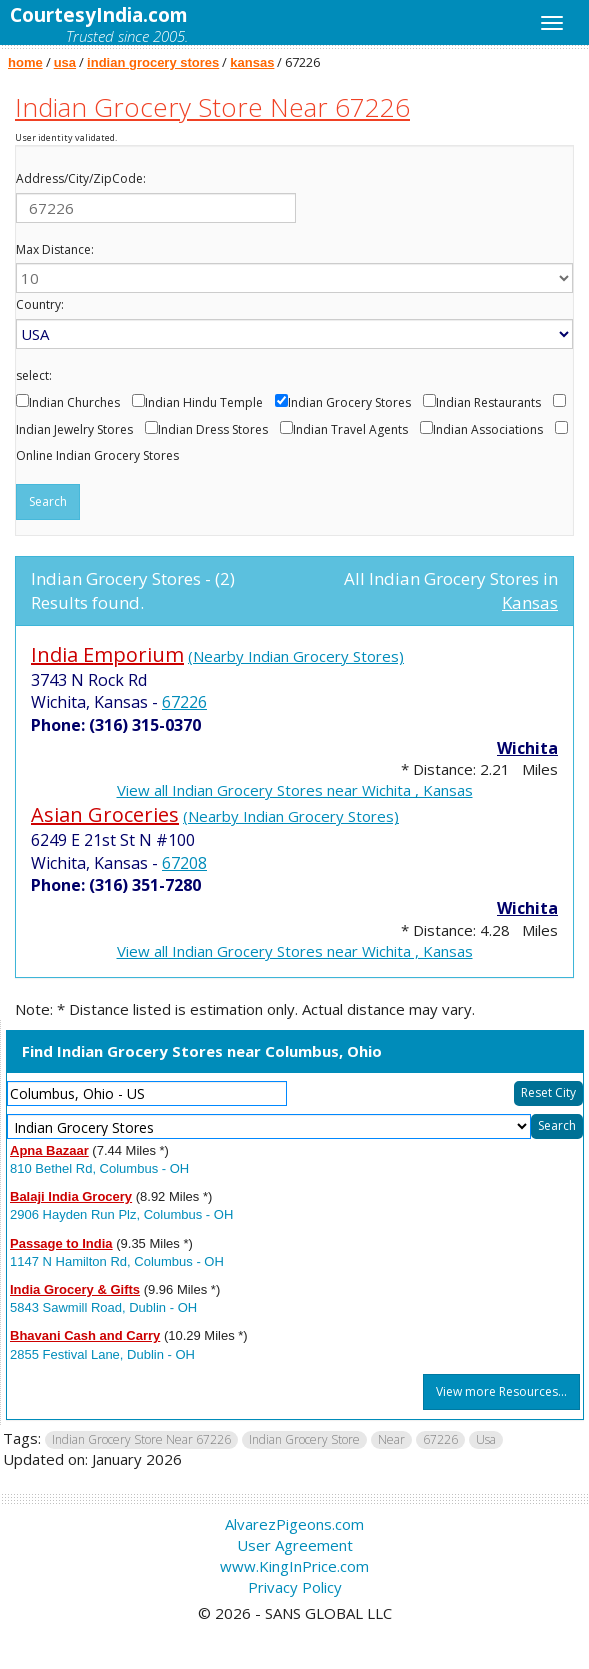 This screenshot has height=1669, width=589. I want to click on Indian Dress Stores, so click(213, 430).